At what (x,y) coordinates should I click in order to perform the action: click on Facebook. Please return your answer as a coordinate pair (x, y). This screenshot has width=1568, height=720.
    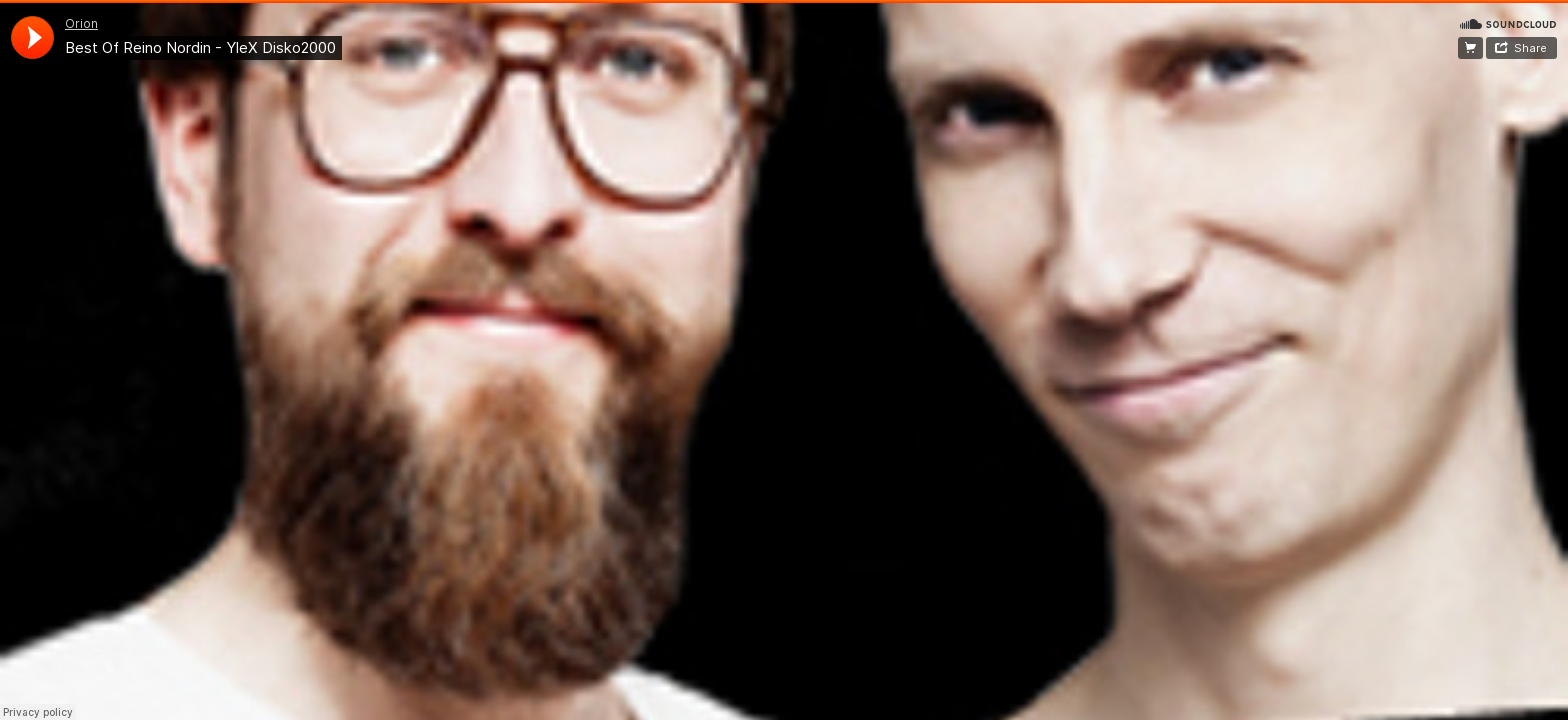
    Looking at the image, I should click on (1470, 48).